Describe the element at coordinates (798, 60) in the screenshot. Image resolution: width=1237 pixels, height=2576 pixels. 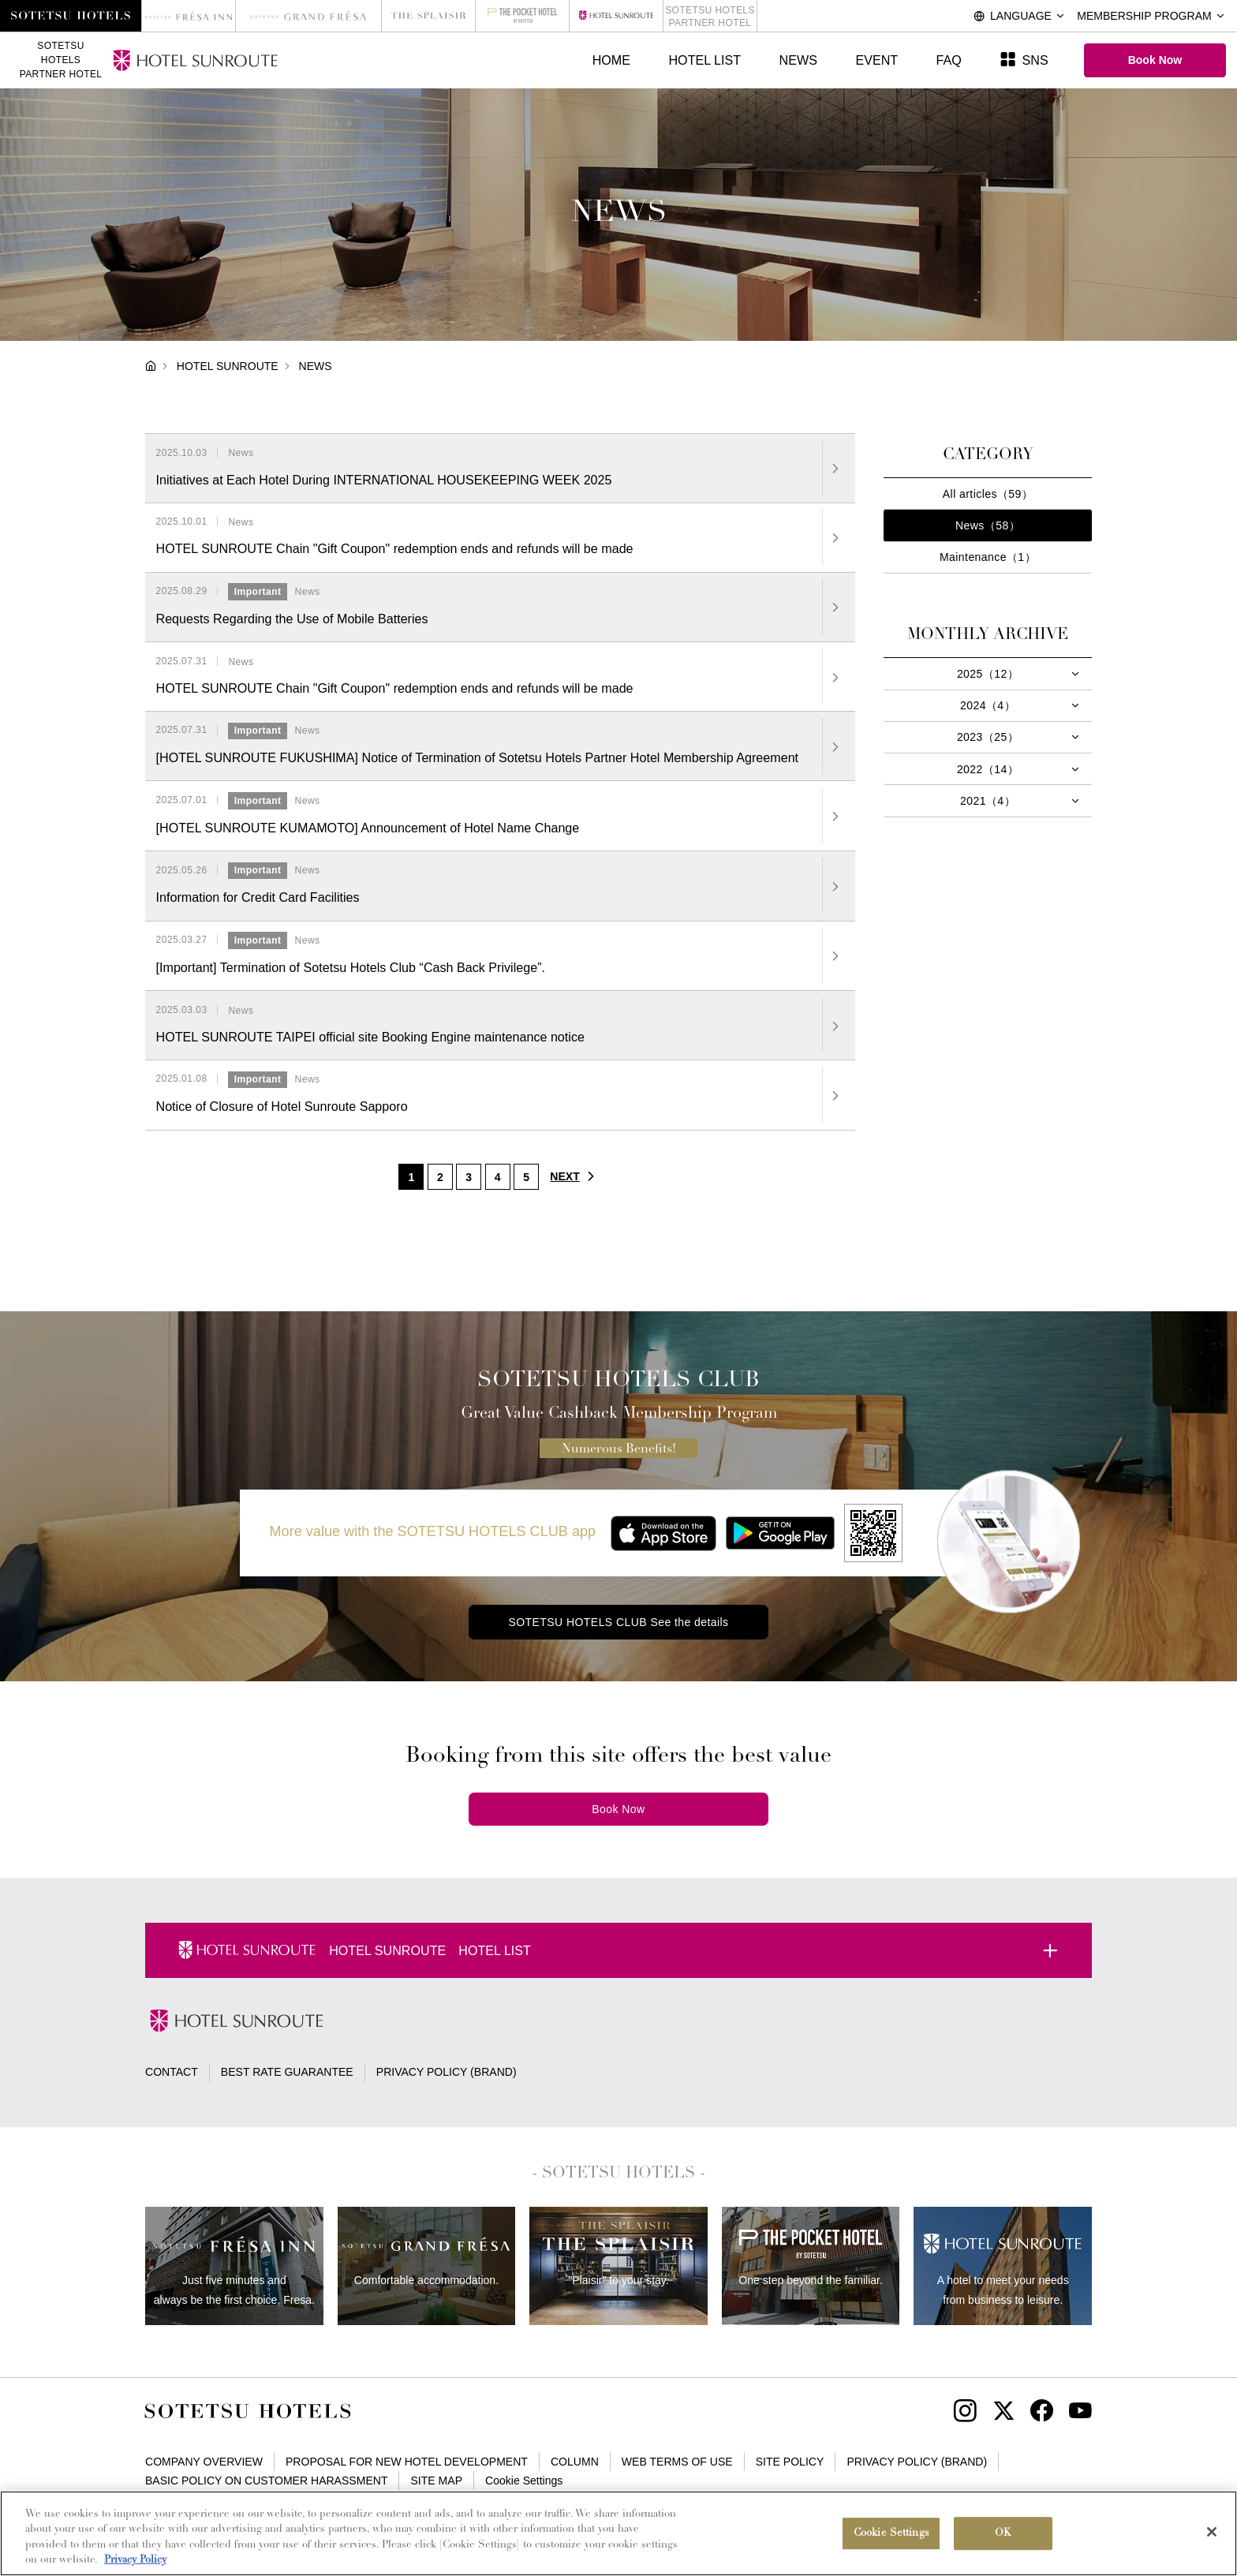
I see `NEWS` at that location.